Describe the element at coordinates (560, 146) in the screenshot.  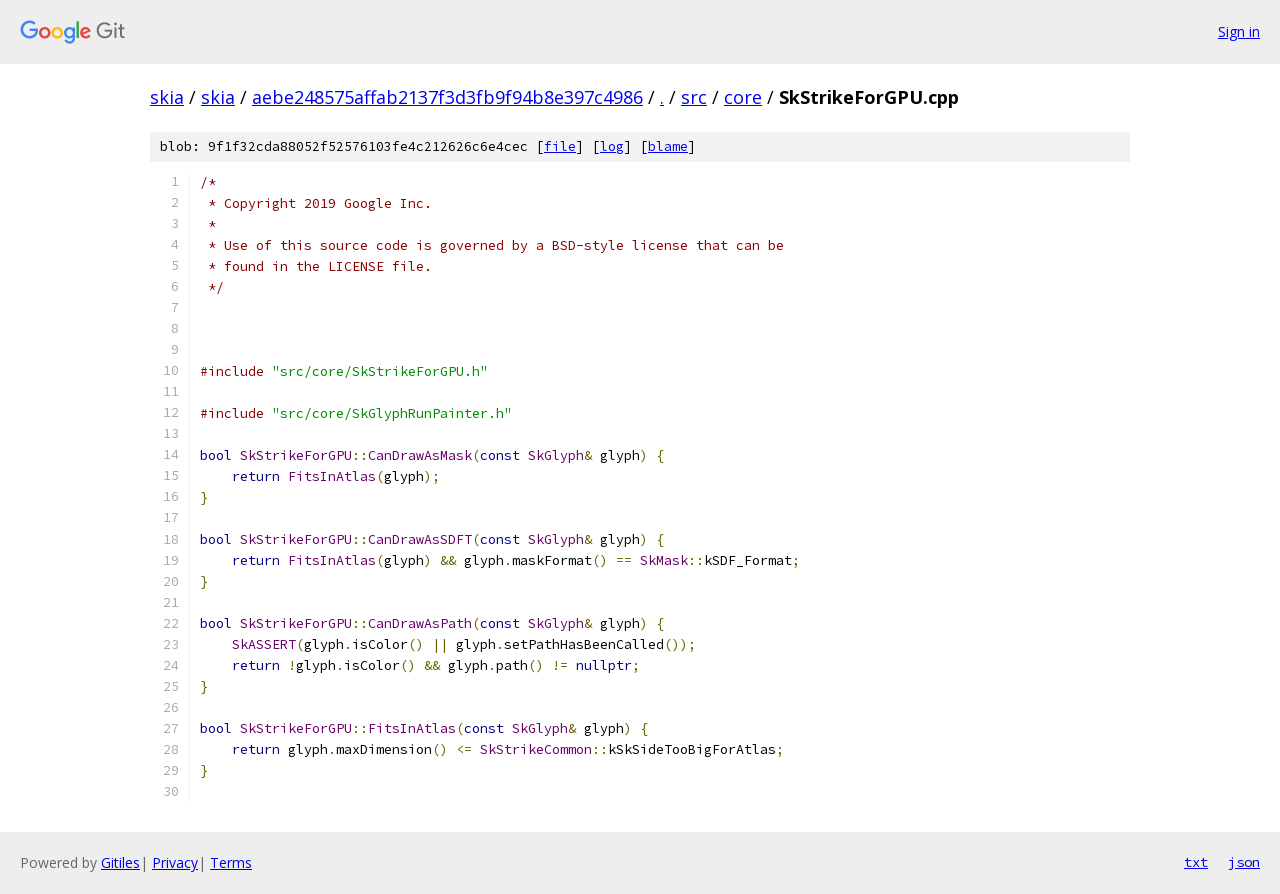
I see `file` at that location.